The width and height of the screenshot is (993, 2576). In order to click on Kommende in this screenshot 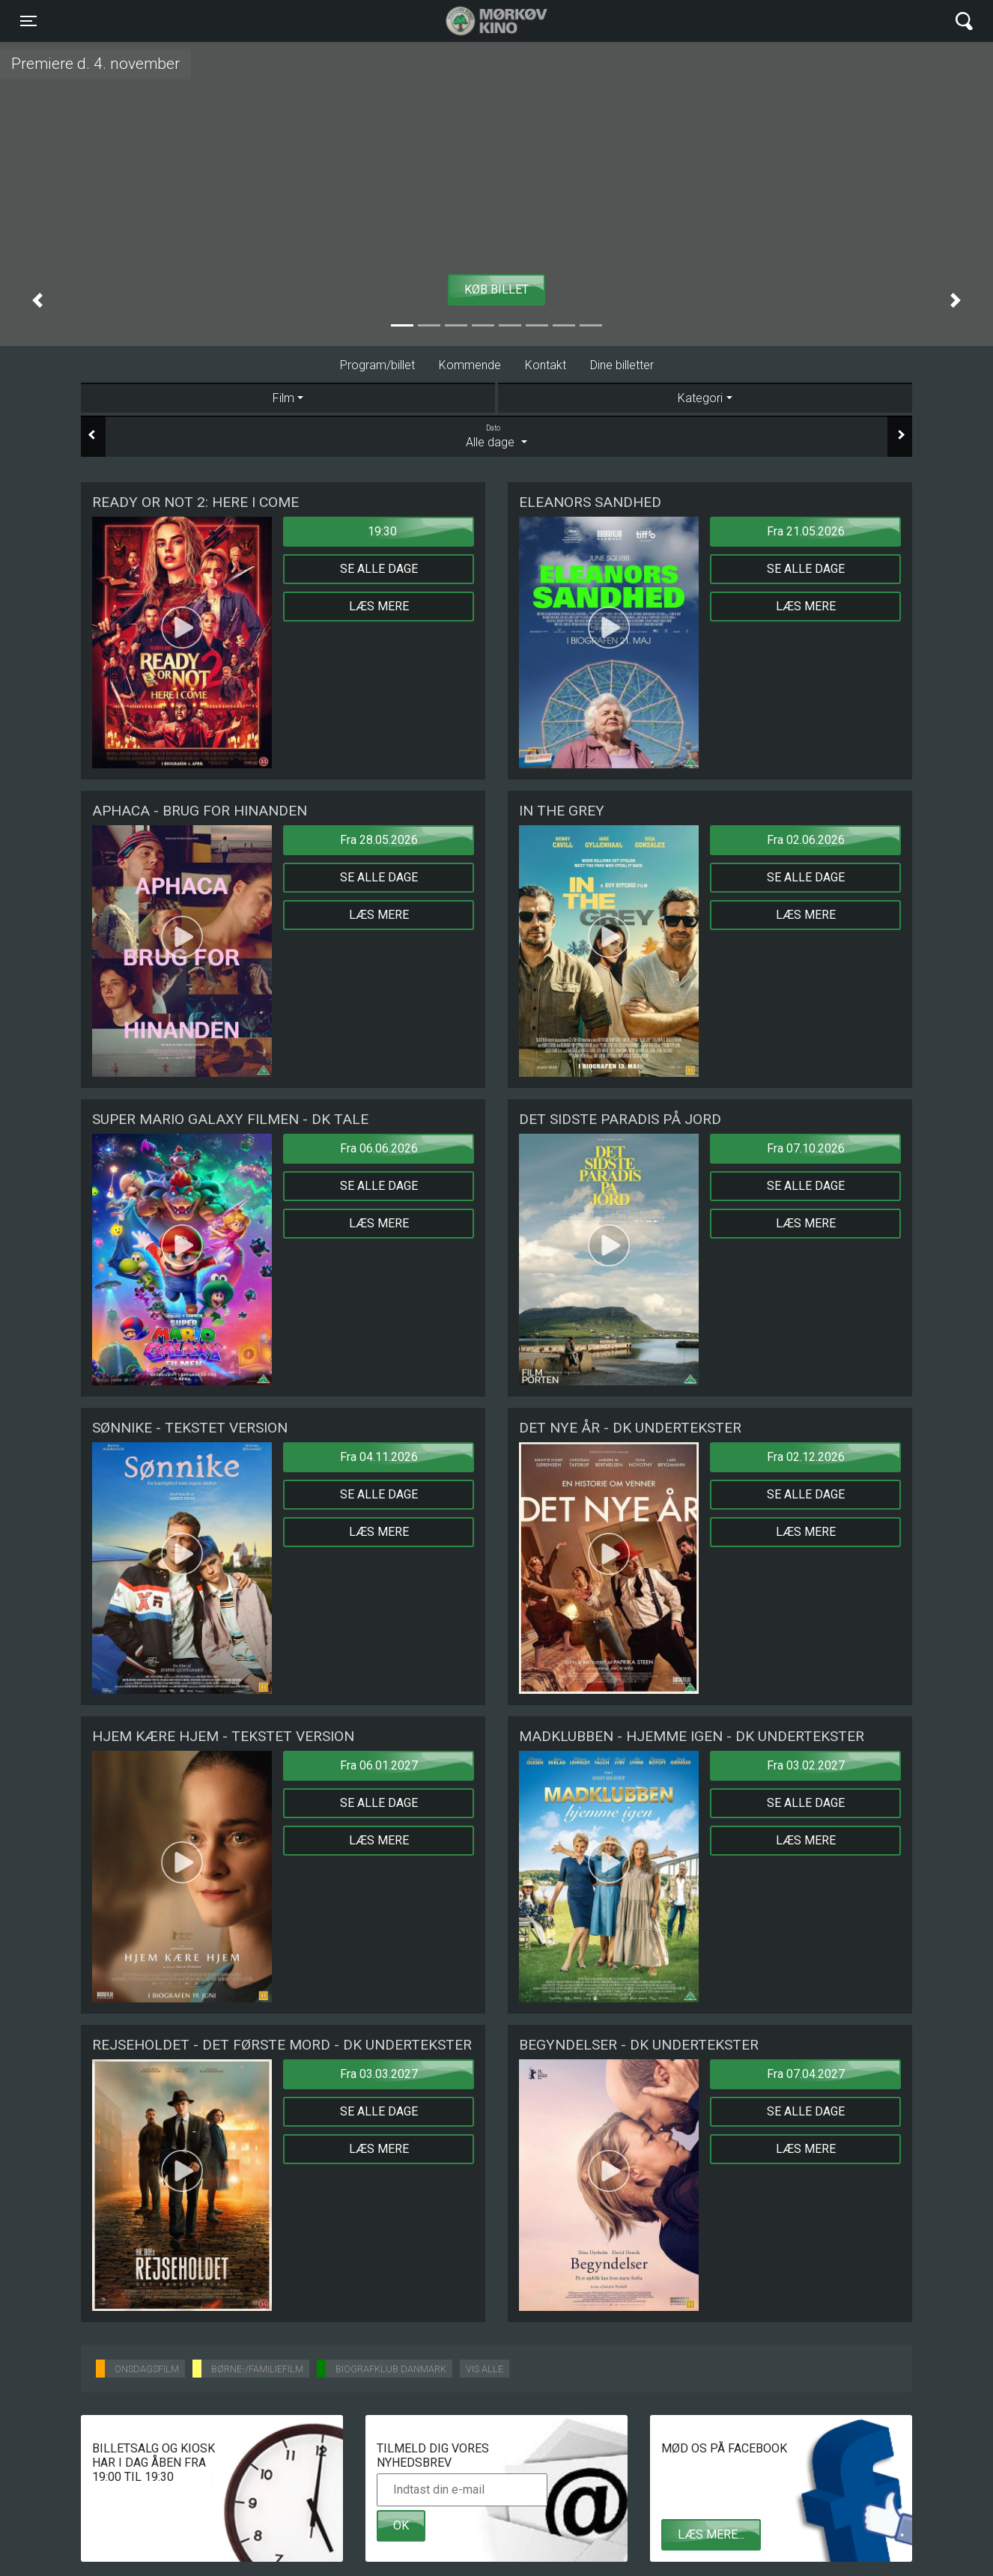, I will do `click(470, 365)`.